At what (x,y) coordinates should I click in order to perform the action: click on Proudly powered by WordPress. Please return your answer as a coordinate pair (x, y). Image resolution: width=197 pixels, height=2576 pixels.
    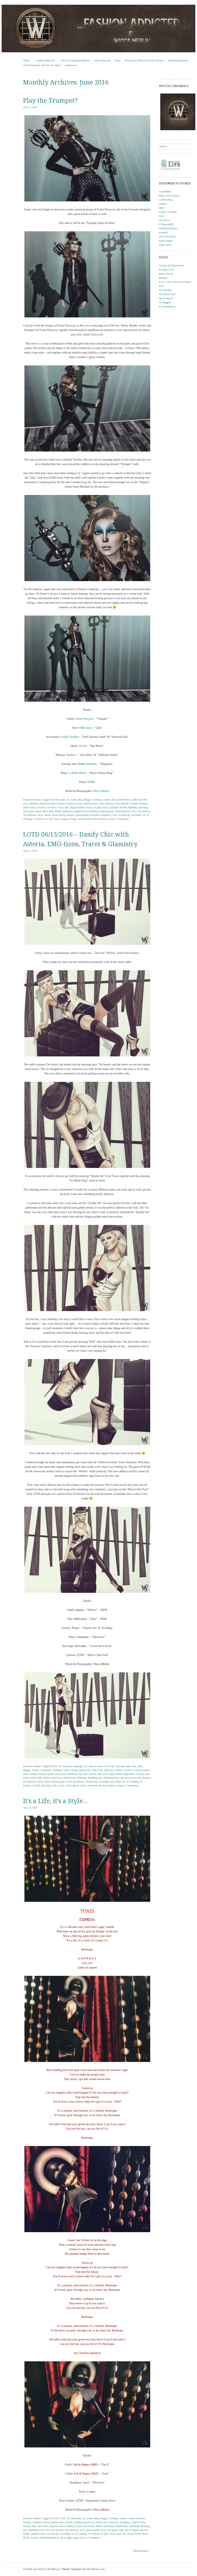
    Looking at the image, I should click on (41, 2569).